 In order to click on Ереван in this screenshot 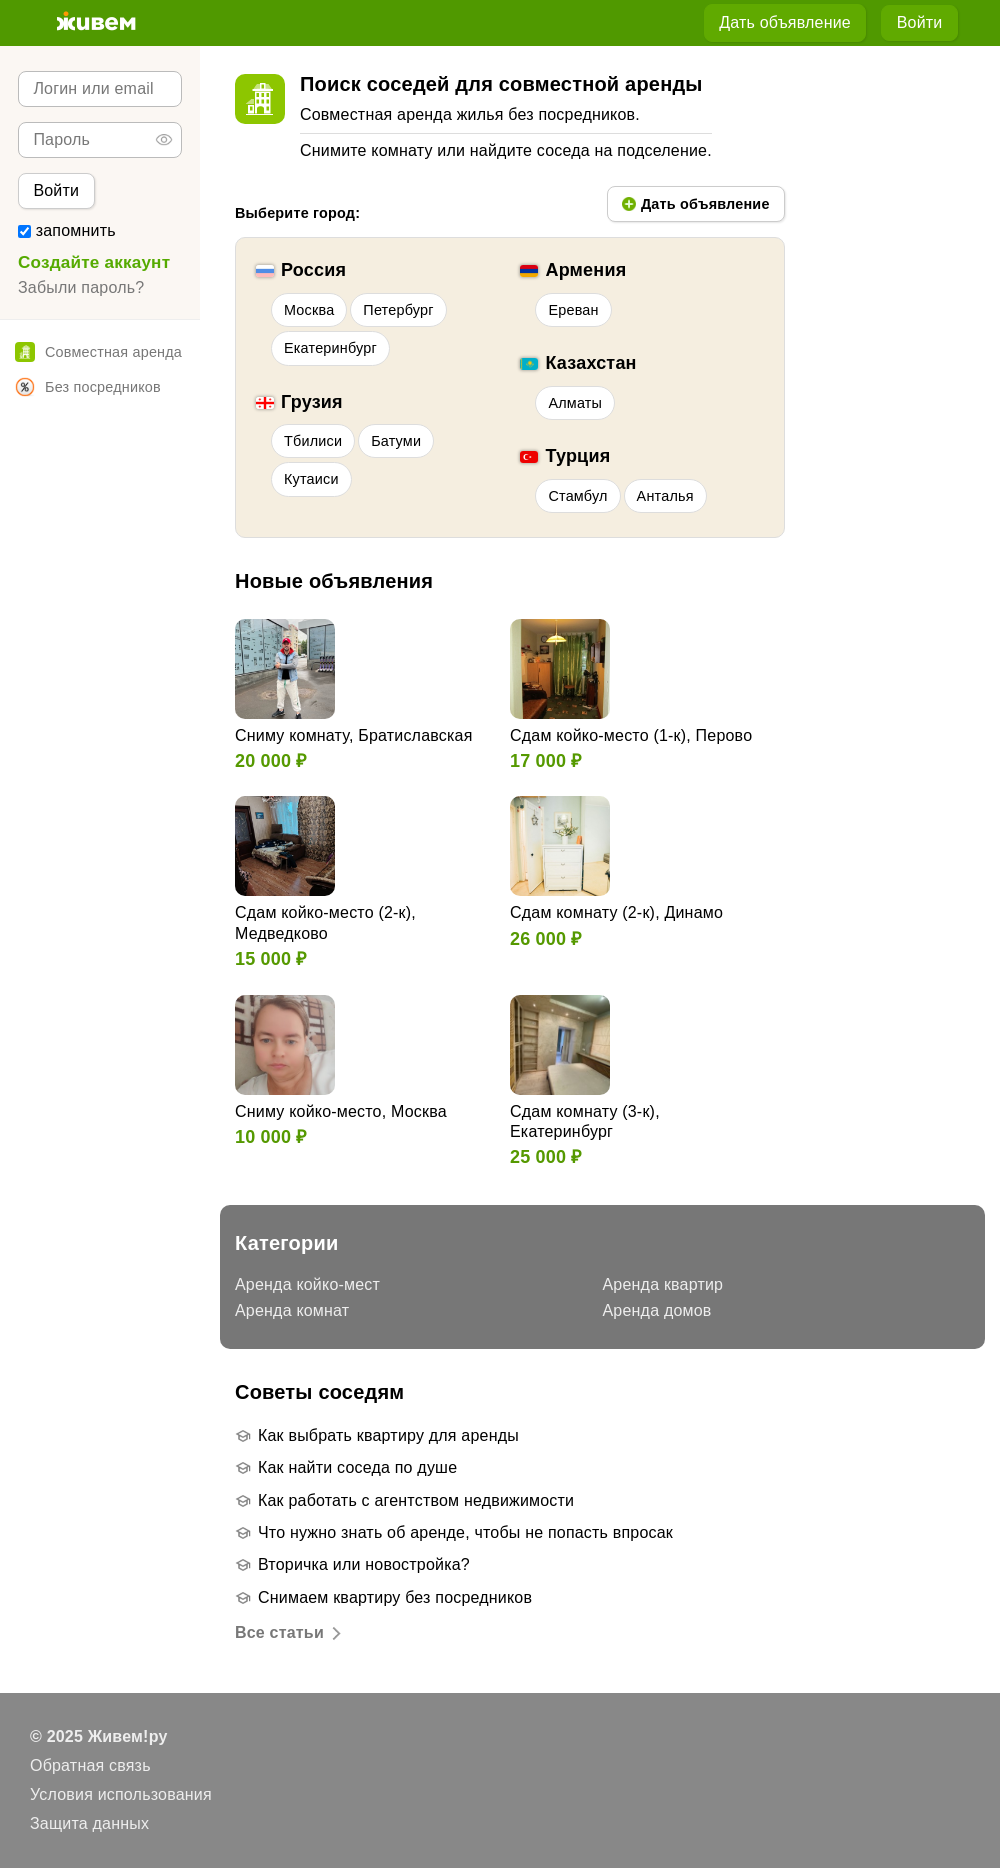, I will do `click(573, 310)`.